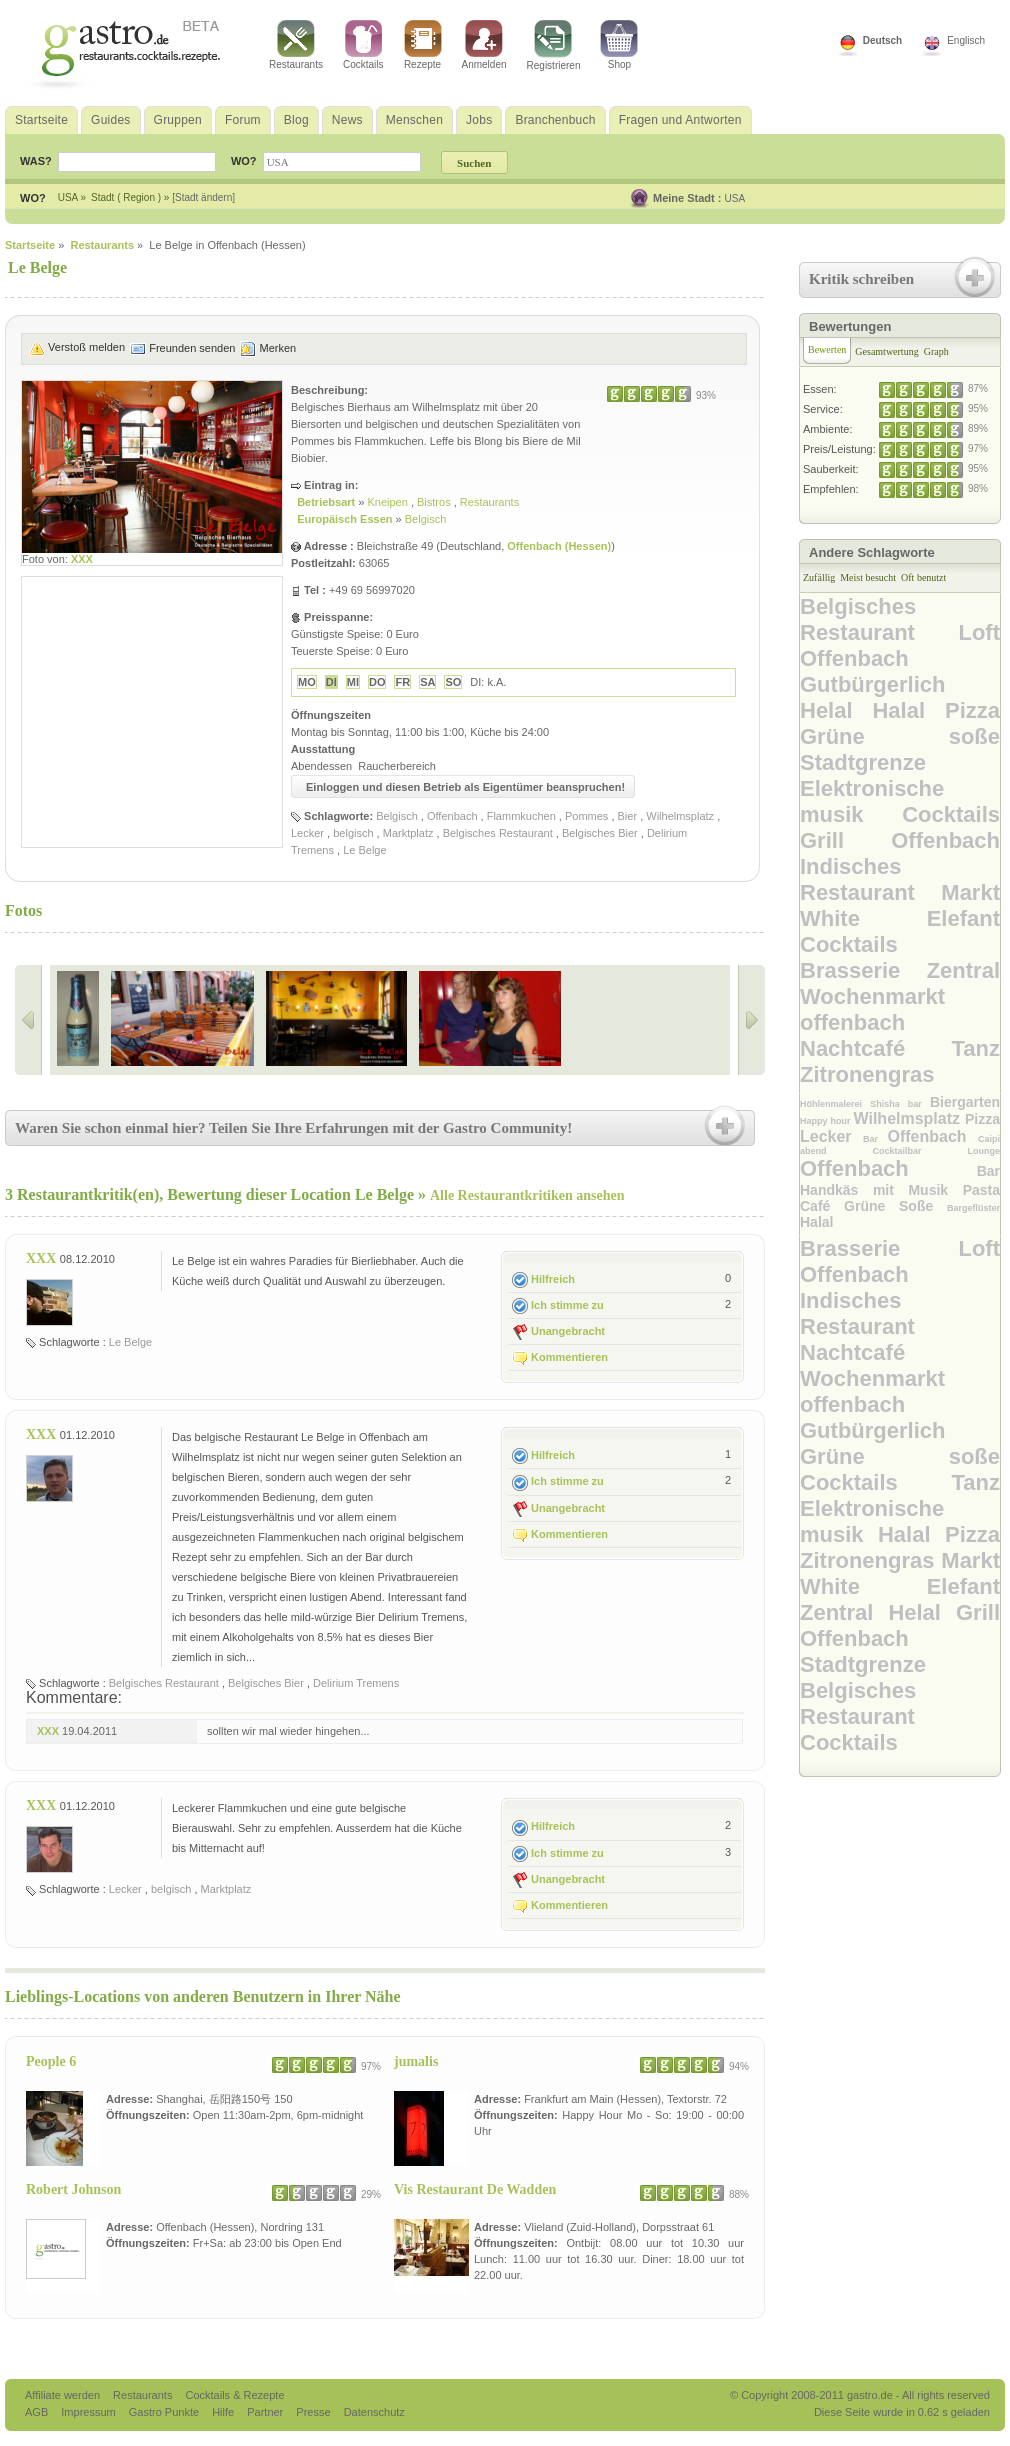 Image resolution: width=1010 pixels, height=2446 pixels. Describe the element at coordinates (28, 1020) in the screenshot. I see `Left` at that location.